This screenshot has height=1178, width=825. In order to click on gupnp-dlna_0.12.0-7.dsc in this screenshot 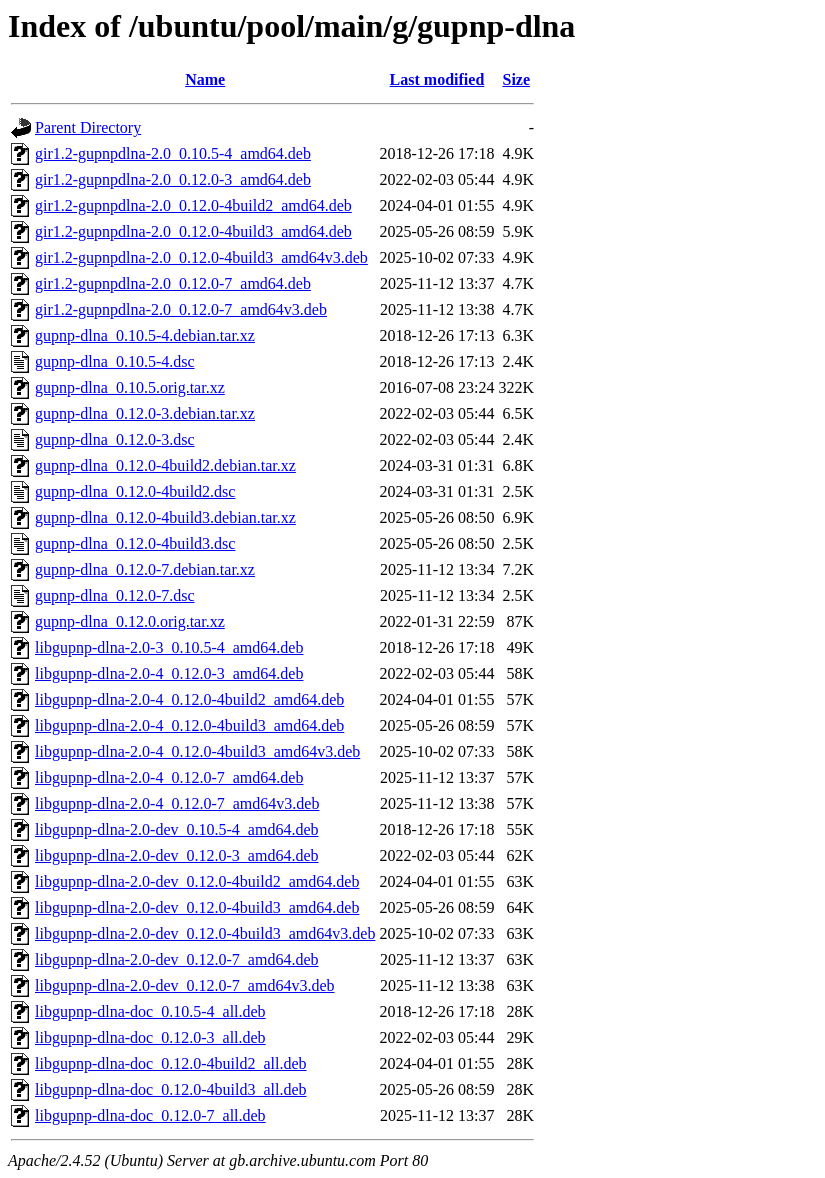, I will do `click(115, 595)`.